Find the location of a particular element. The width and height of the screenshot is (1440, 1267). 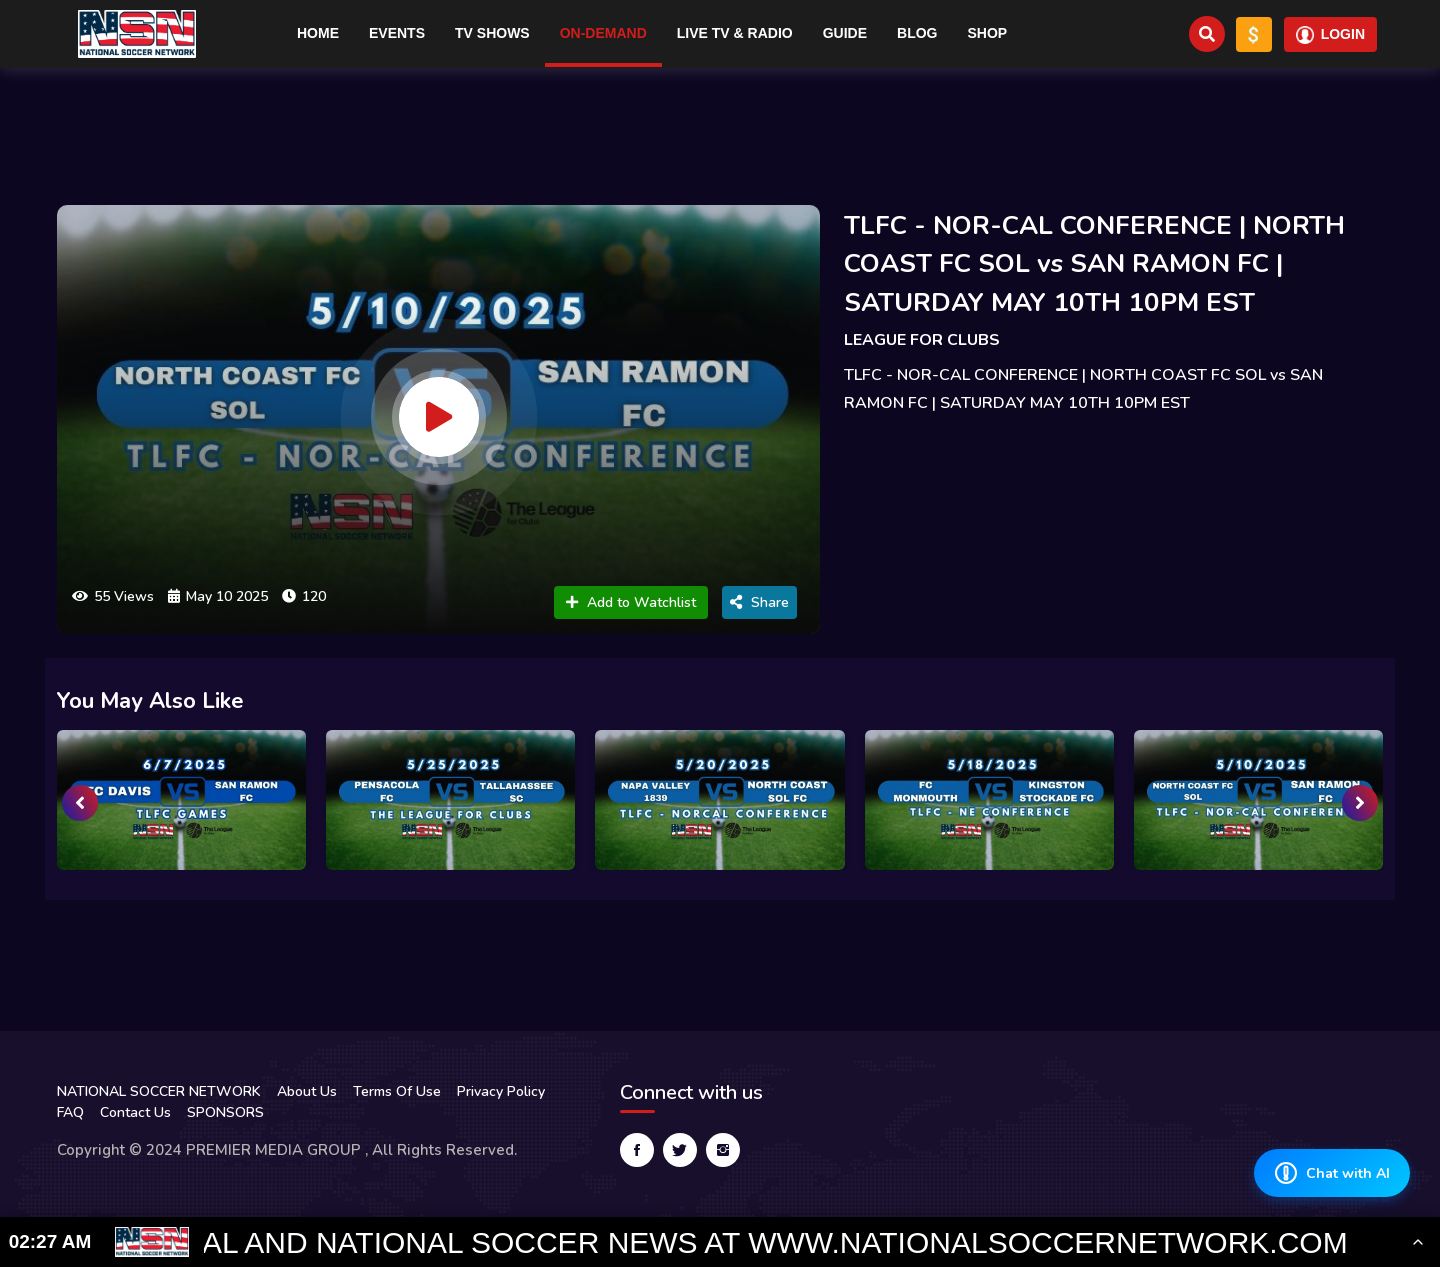

FAQ is located at coordinates (70, 1112).